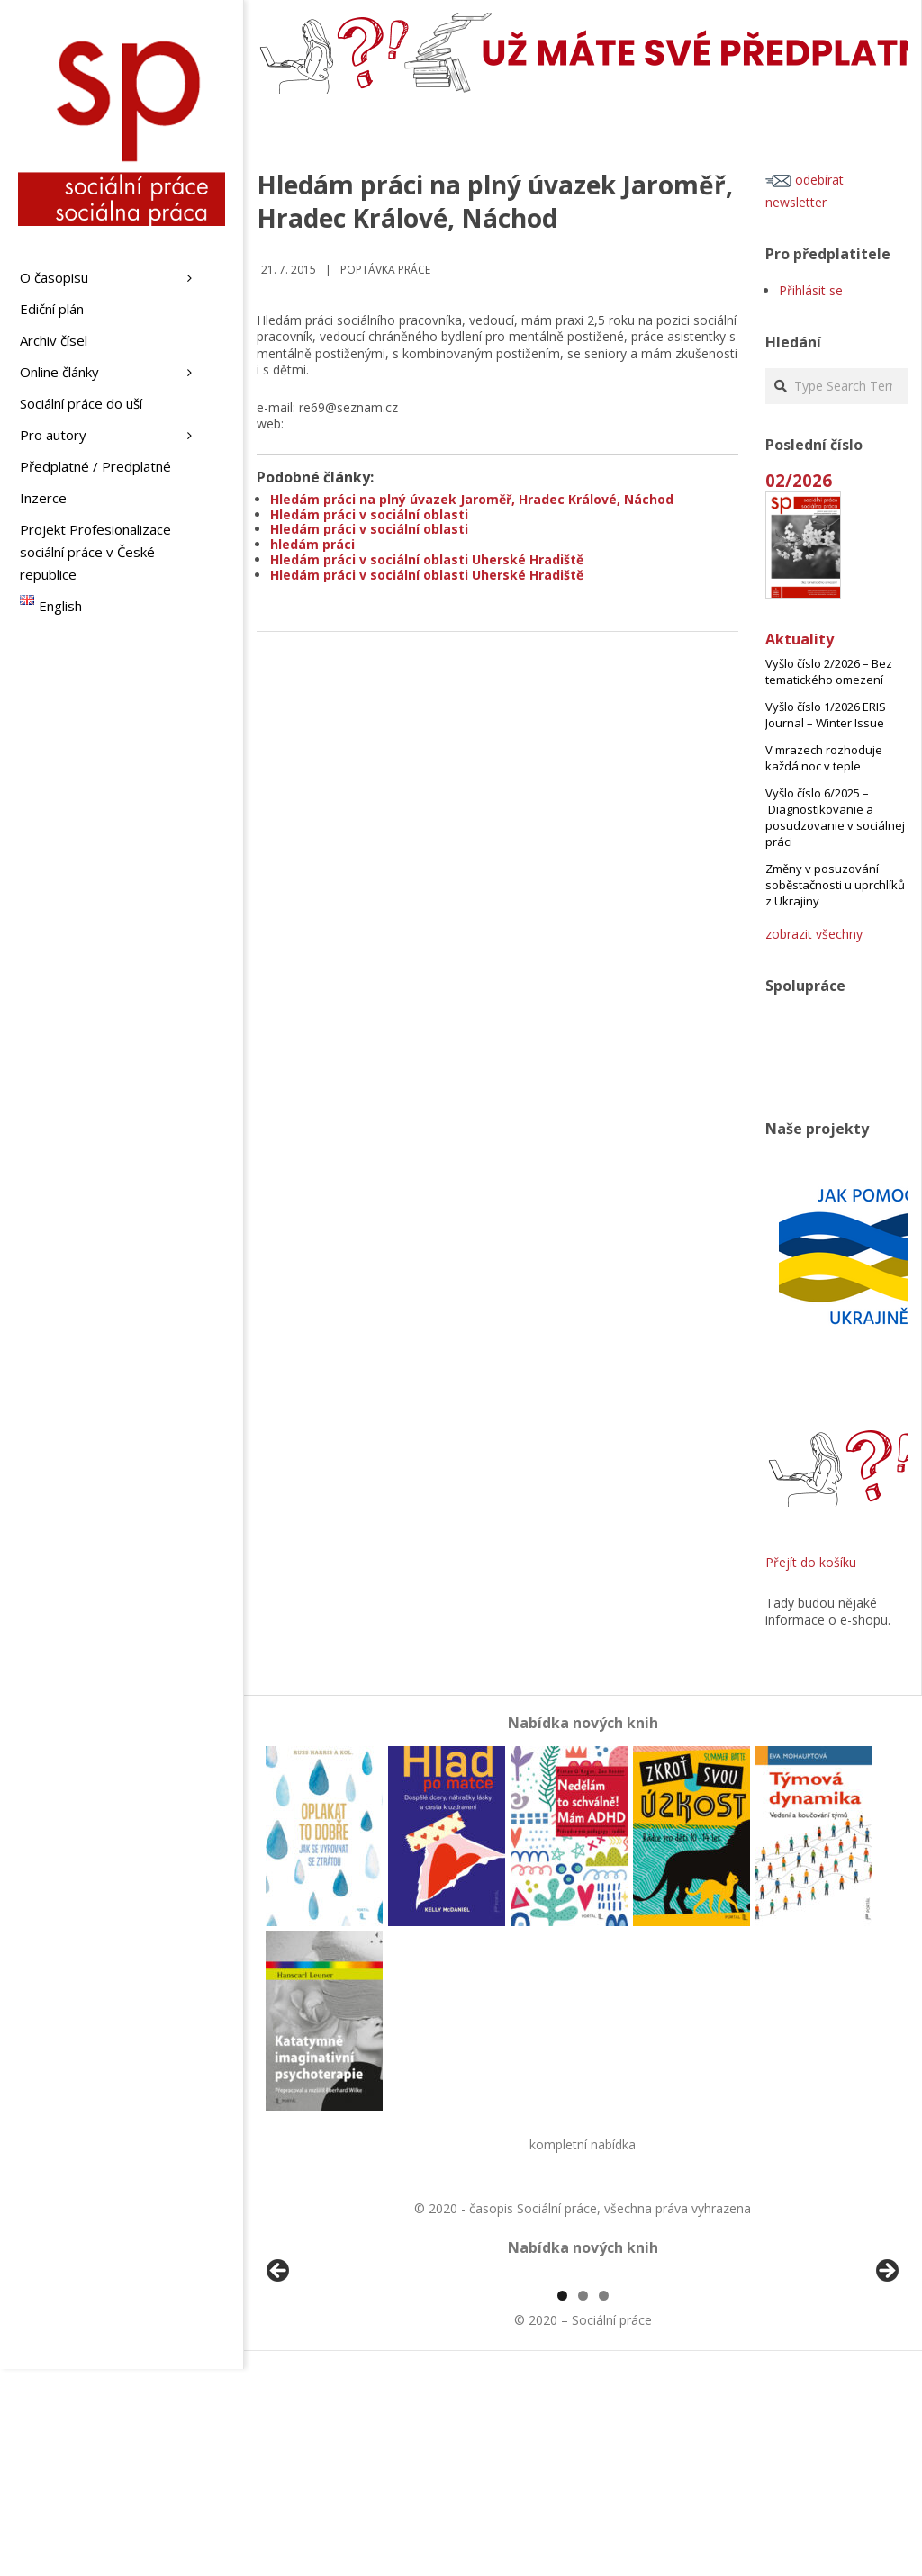 The height and width of the screenshot is (2576, 922). What do you see at coordinates (835, 884) in the screenshot?
I see `Změny v posuzování soběstačnosti u uprchlíků z Ukrajiny` at bounding box center [835, 884].